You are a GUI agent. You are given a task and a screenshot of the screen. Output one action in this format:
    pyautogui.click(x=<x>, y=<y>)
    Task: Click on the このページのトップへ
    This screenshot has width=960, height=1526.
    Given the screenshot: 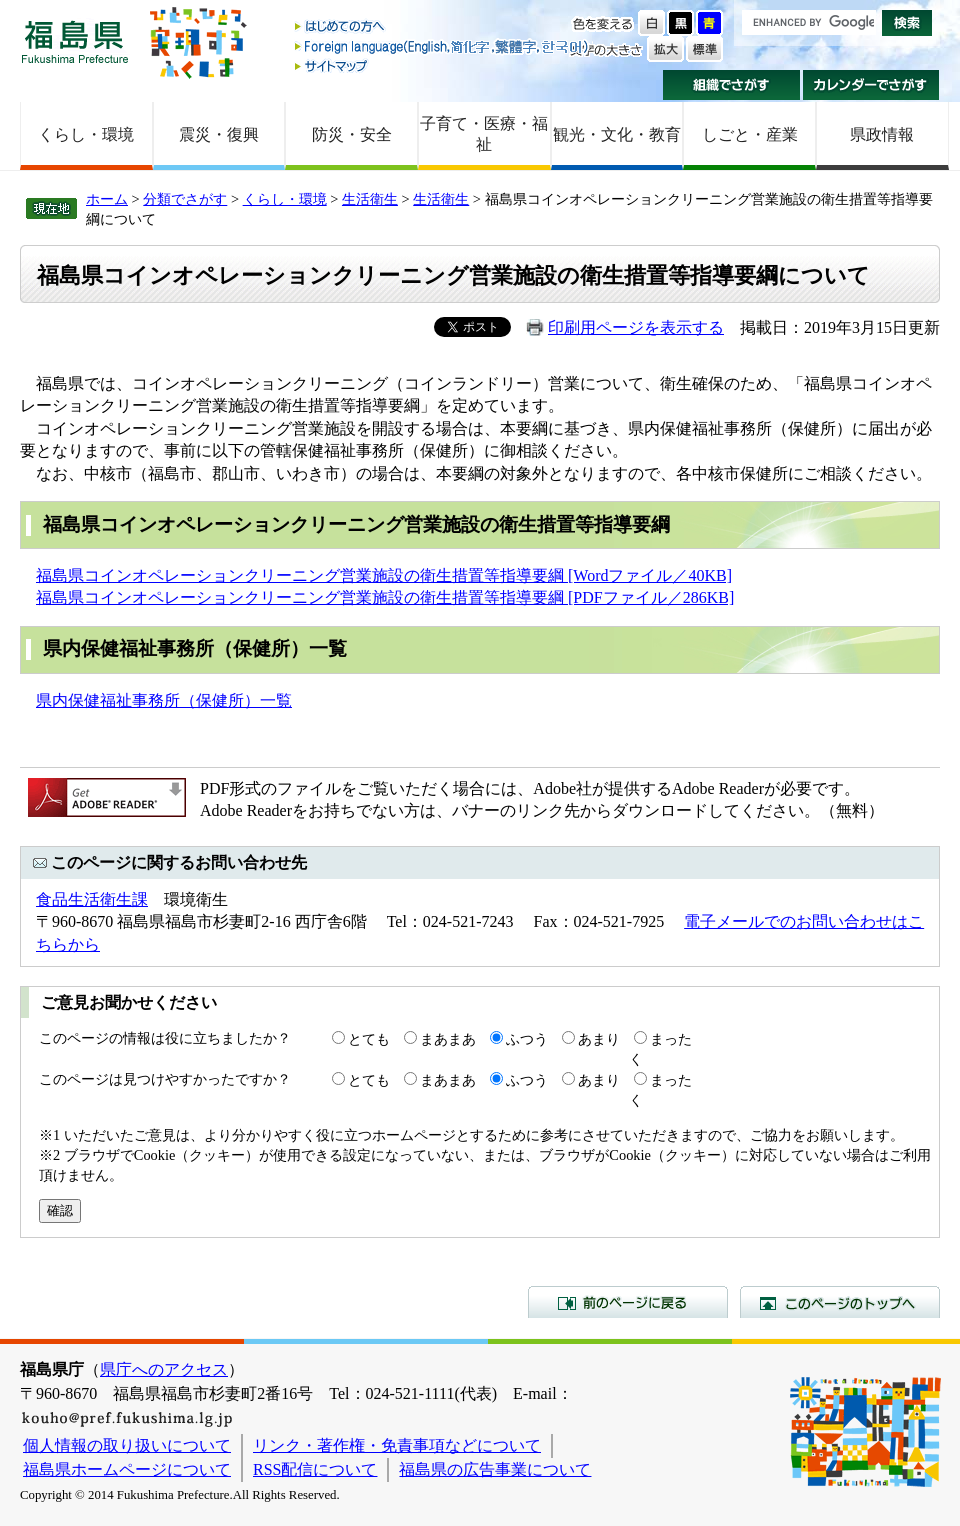 What is the action you would take?
    pyautogui.click(x=840, y=1302)
    